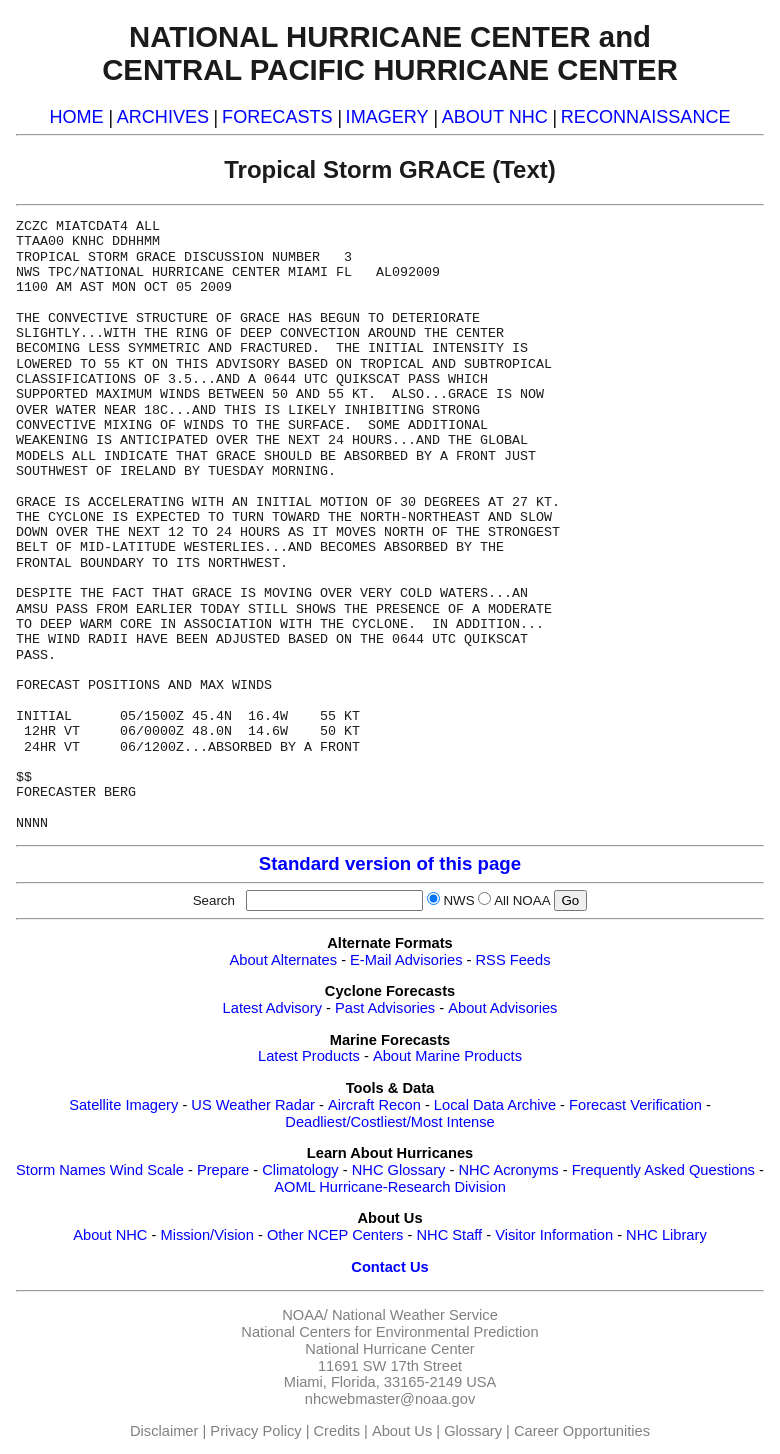 The width and height of the screenshot is (780, 1454). Describe the element at coordinates (399, 1170) in the screenshot. I see `NHC Glossary` at that location.